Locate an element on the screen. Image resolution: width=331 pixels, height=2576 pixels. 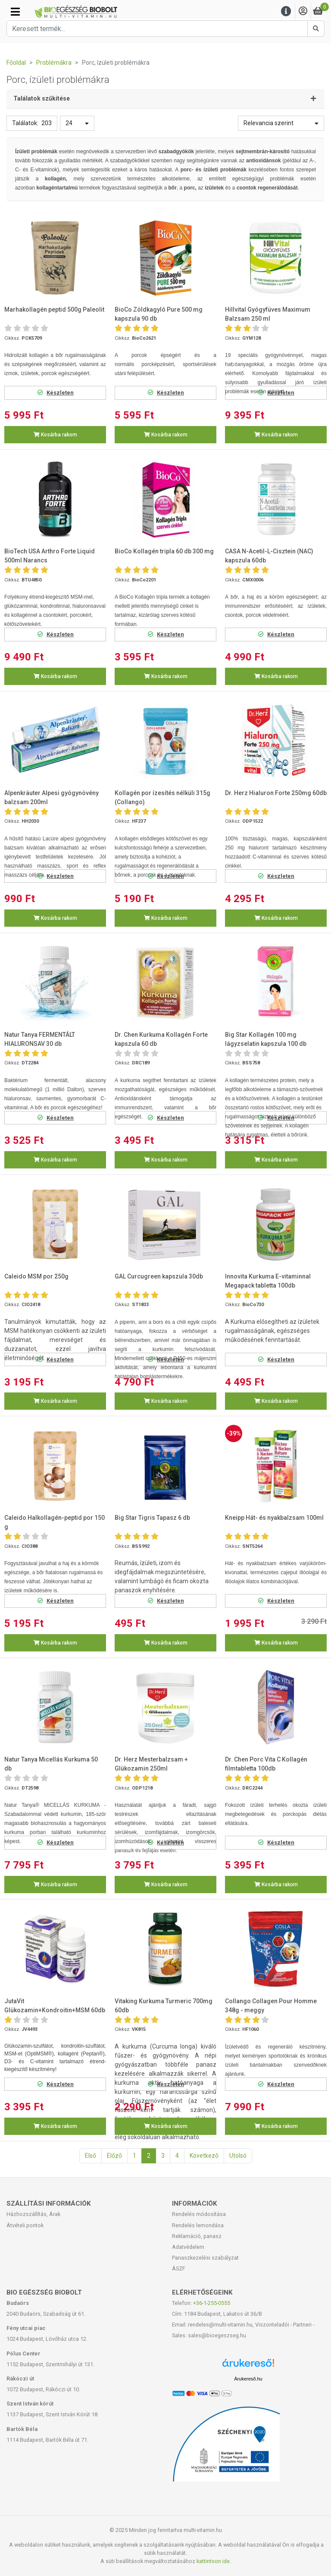
Panaszkezelési szabályzat is located at coordinates (205, 2257).